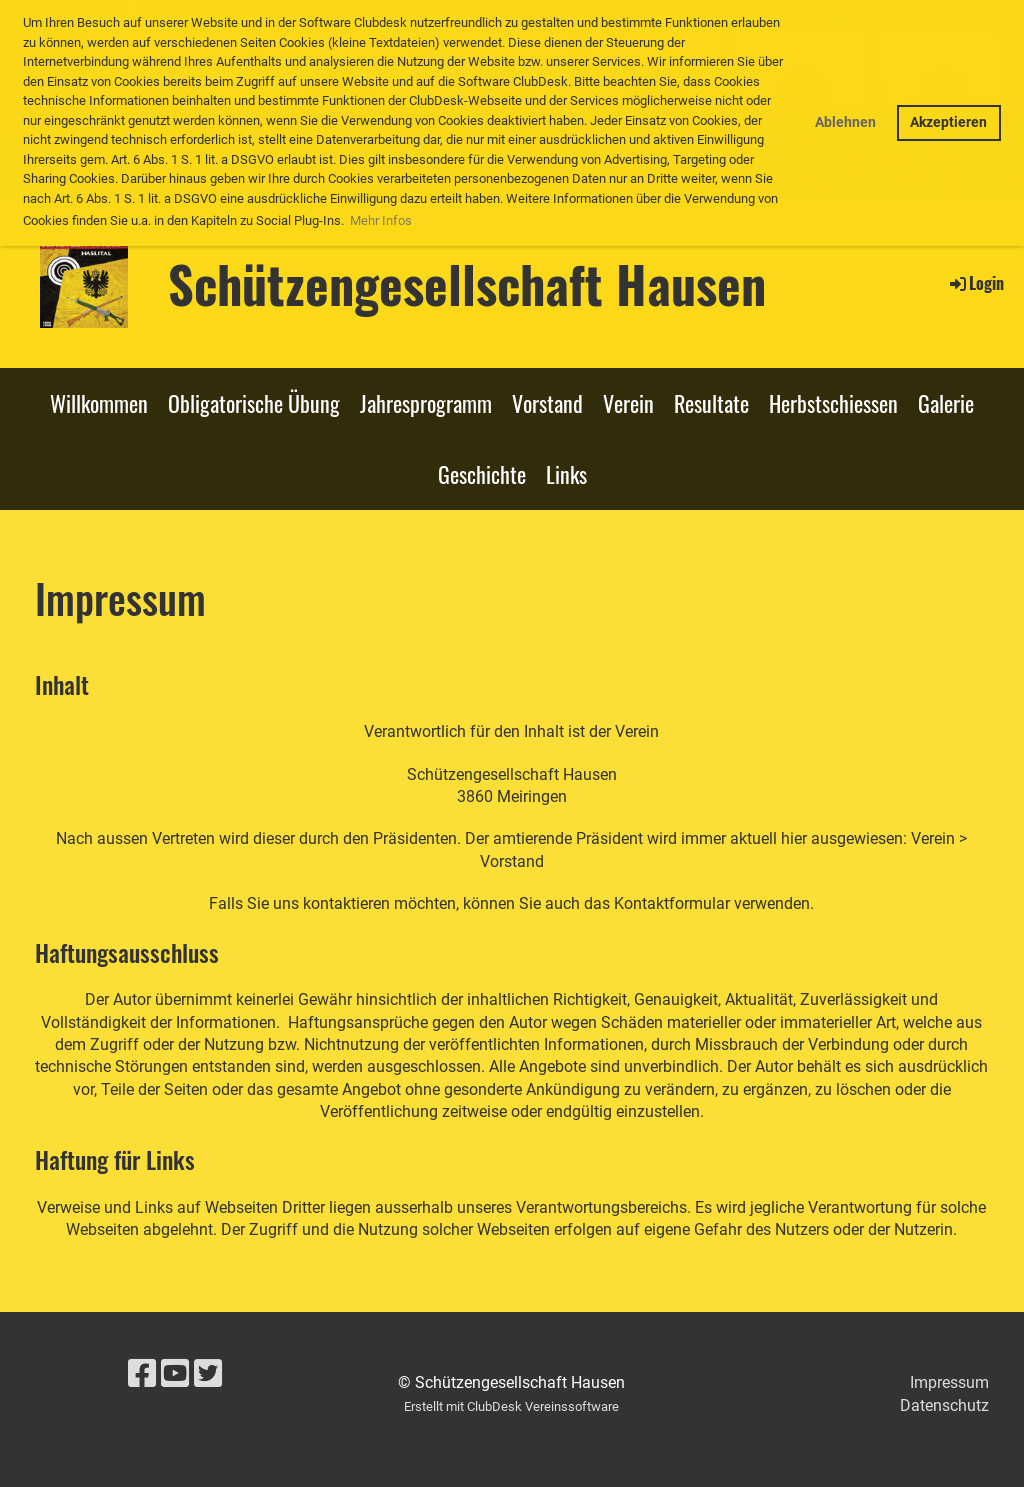 The height and width of the screenshot is (1487, 1024). I want to click on [Besuche uns auf Facebook], so click(142, 1374).